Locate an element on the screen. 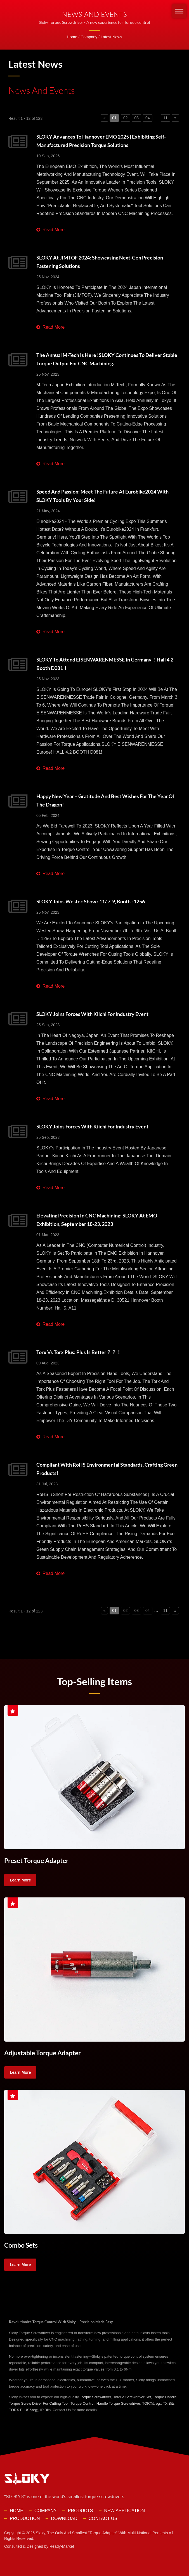  Contact Us is located at coordinates (61, 2409).